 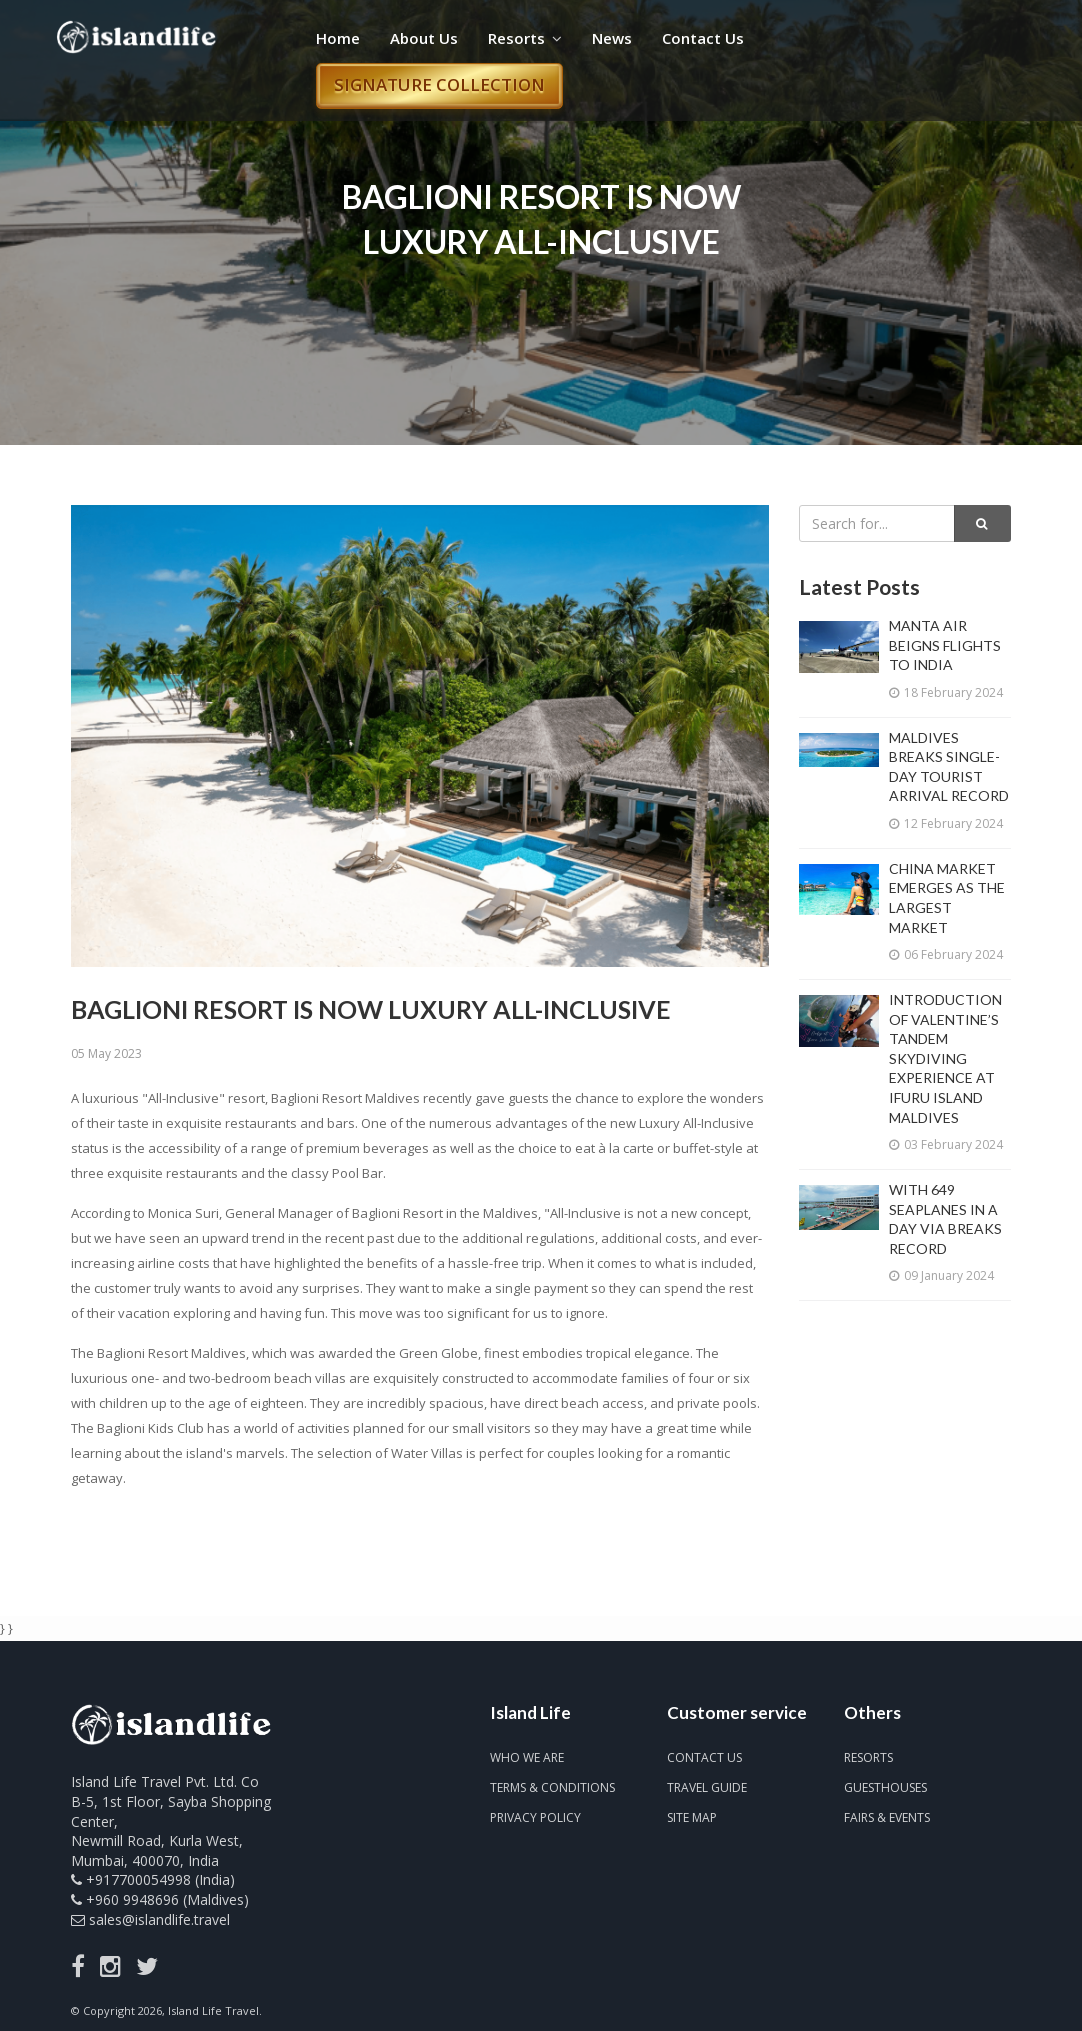 What do you see at coordinates (704, 1757) in the screenshot?
I see `Contact us` at bounding box center [704, 1757].